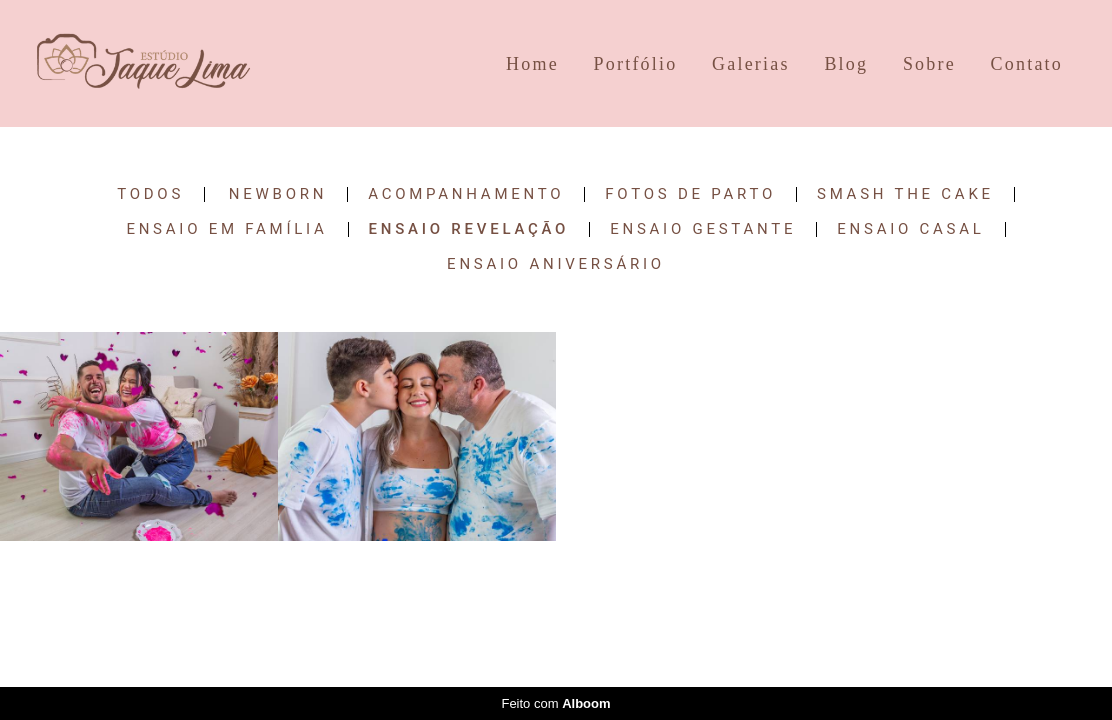 Image resolution: width=1112 pixels, height=720 pixels. What do you see at coordinates (929, 64) in the screenshot?
I see `Sobre` at bounding box center [929, 64].